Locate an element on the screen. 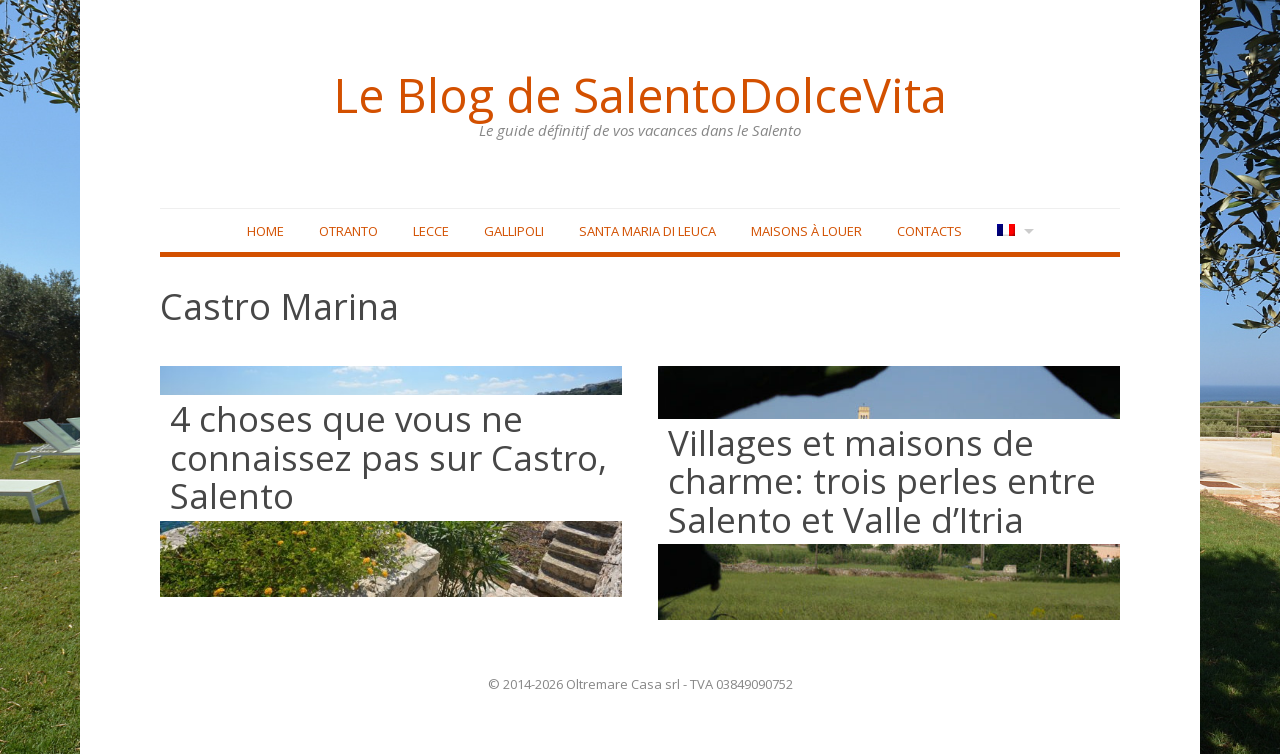 The width and height of the screenshot is (1280, 754). Lecce is located at coordinates (431, 231).